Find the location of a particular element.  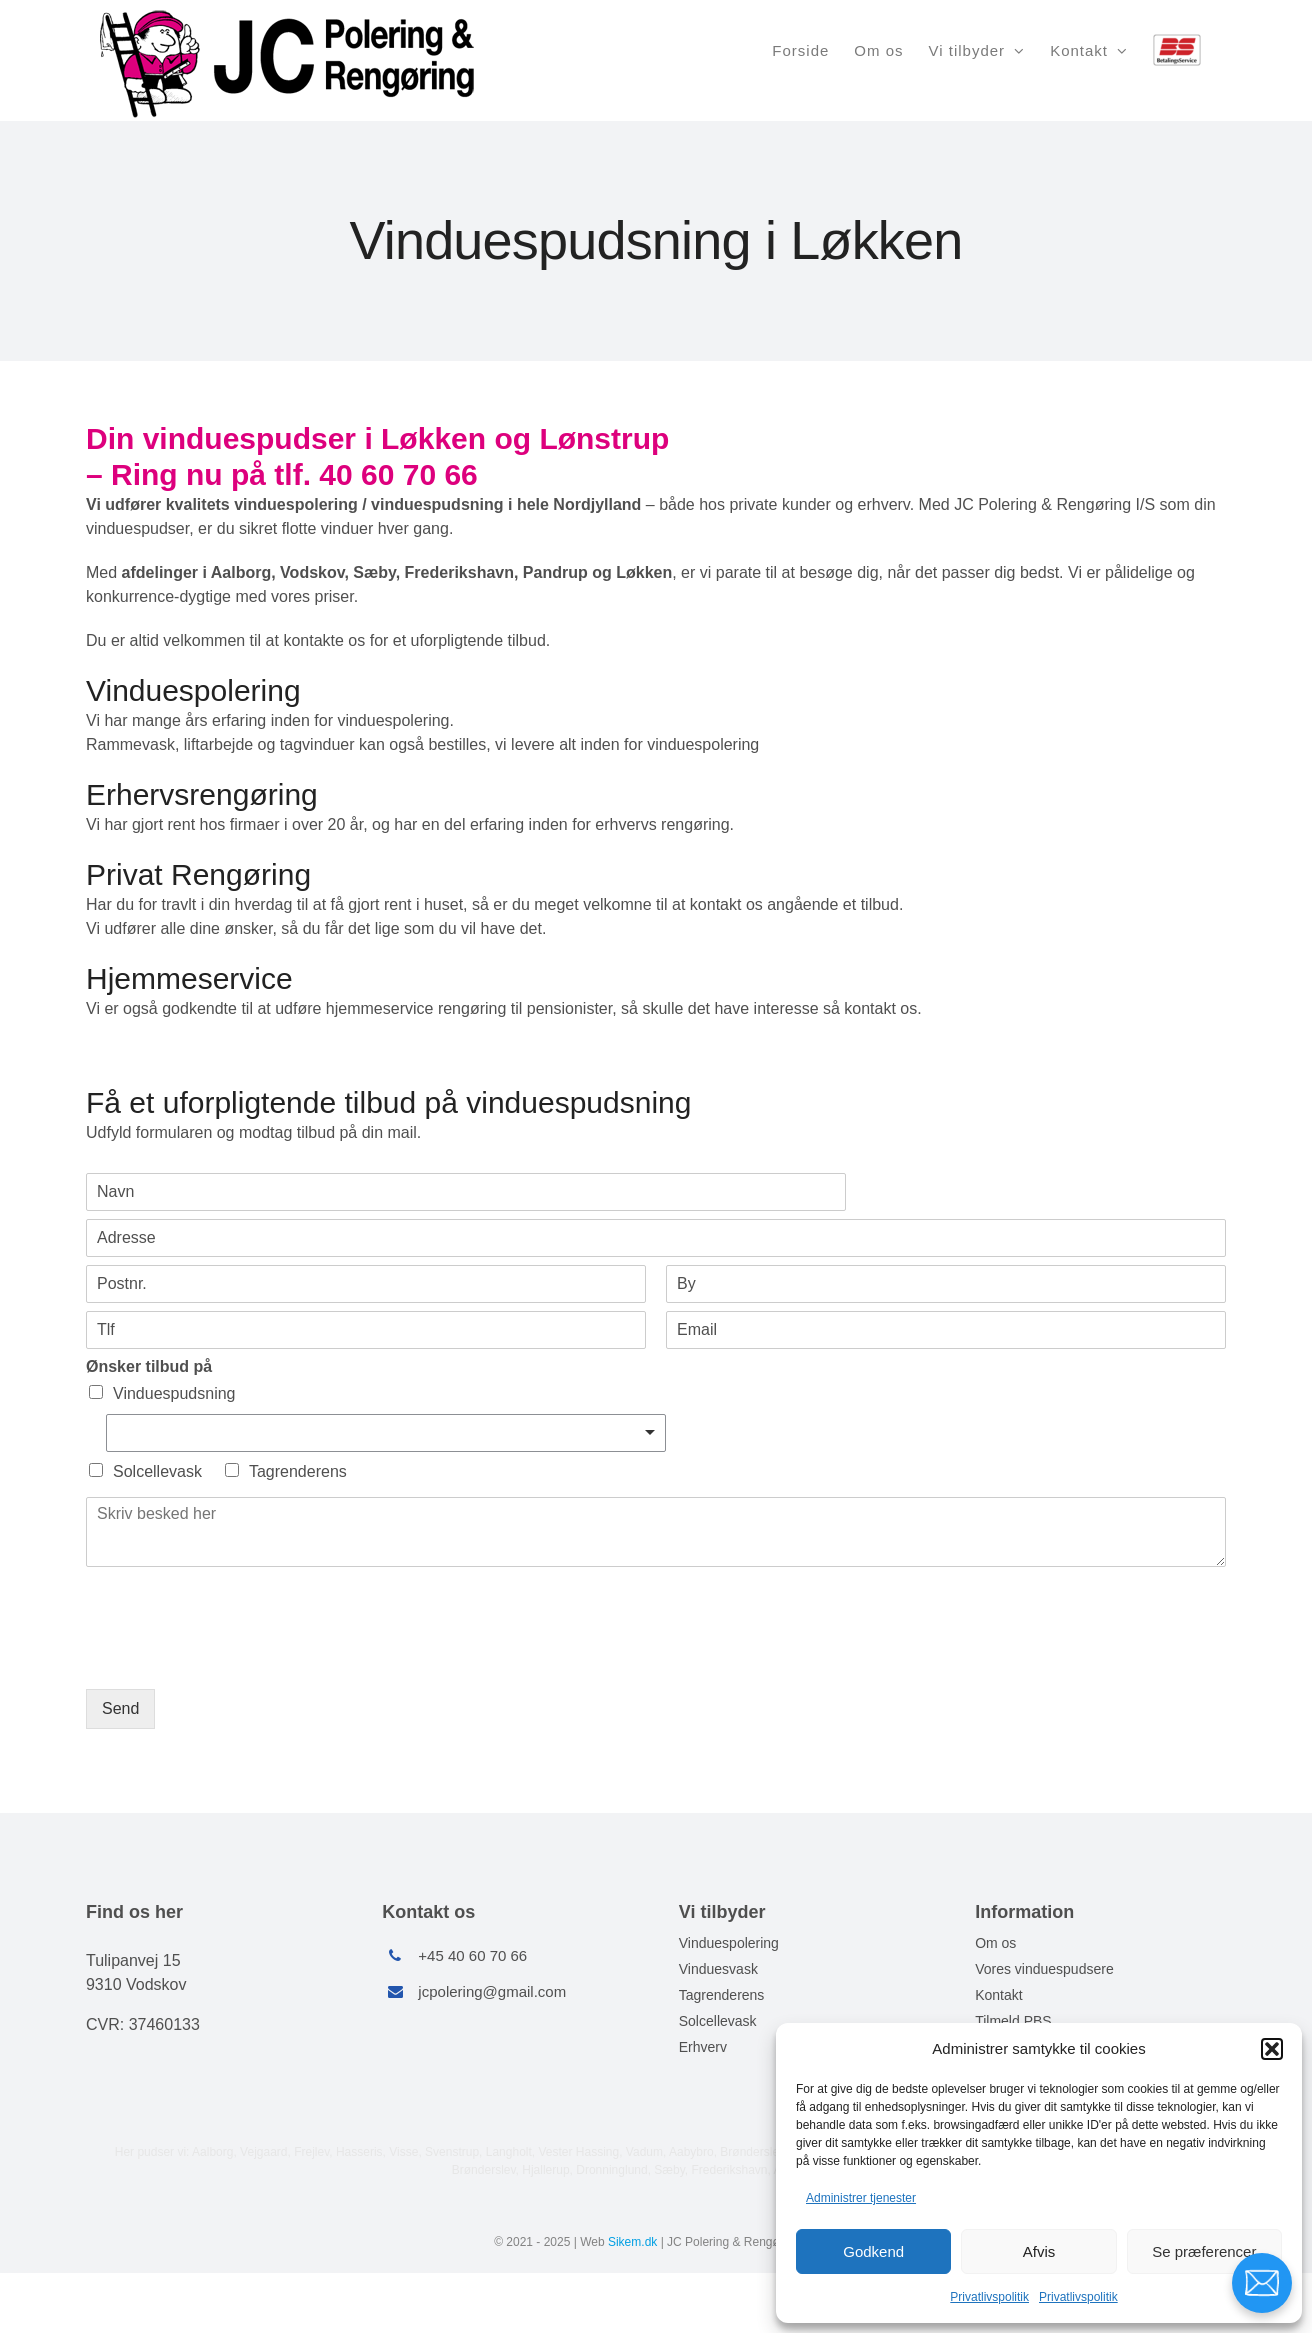

[presentation] is located at coordinates (238, 1656).